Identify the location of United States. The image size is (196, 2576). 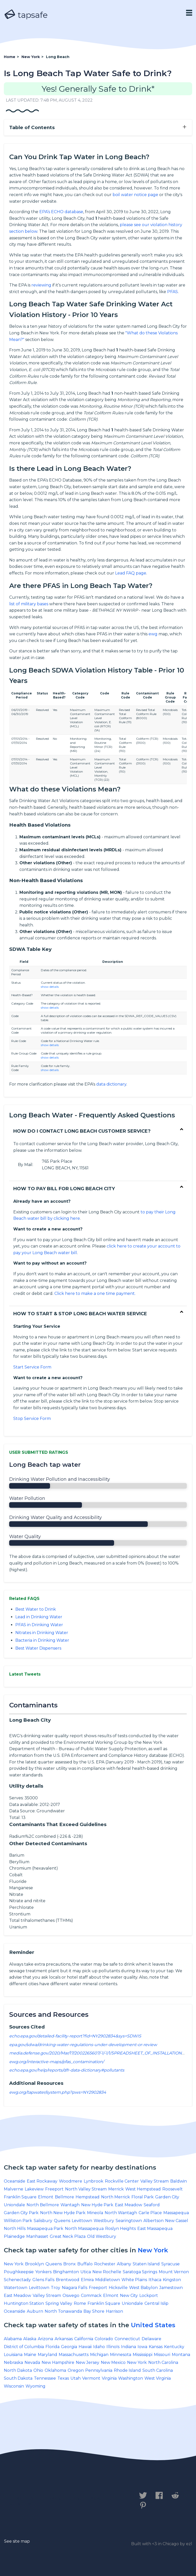
(153, 2325).